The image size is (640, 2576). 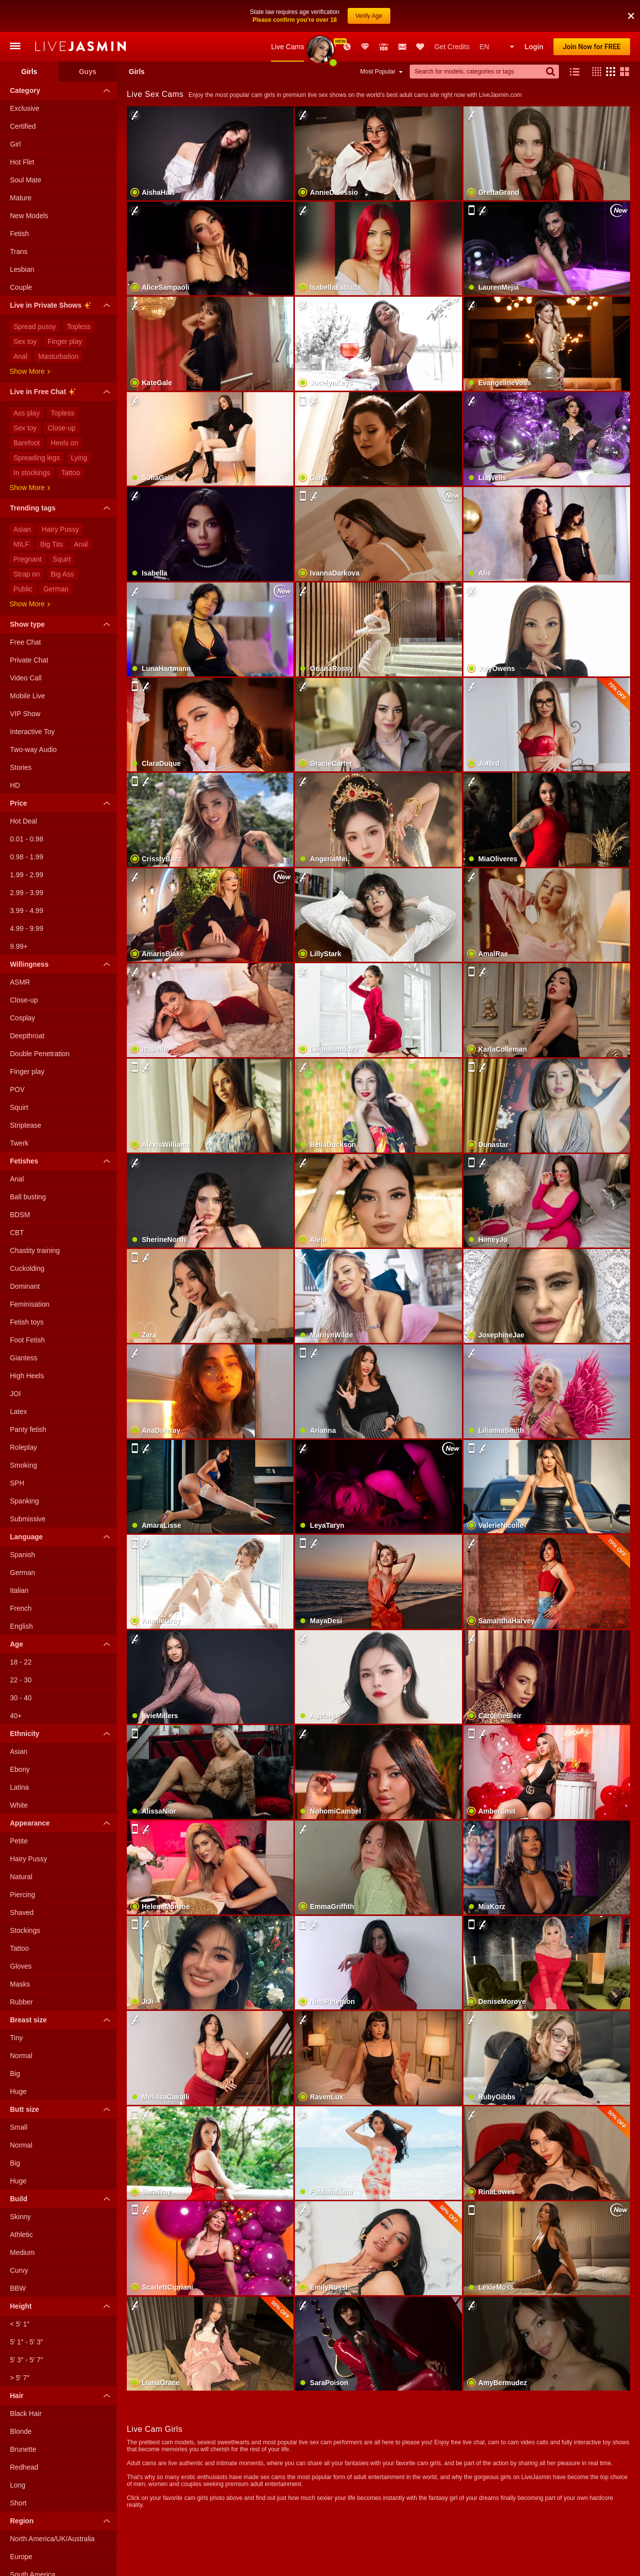 I want to click on Public, so click(x=22, y=589).